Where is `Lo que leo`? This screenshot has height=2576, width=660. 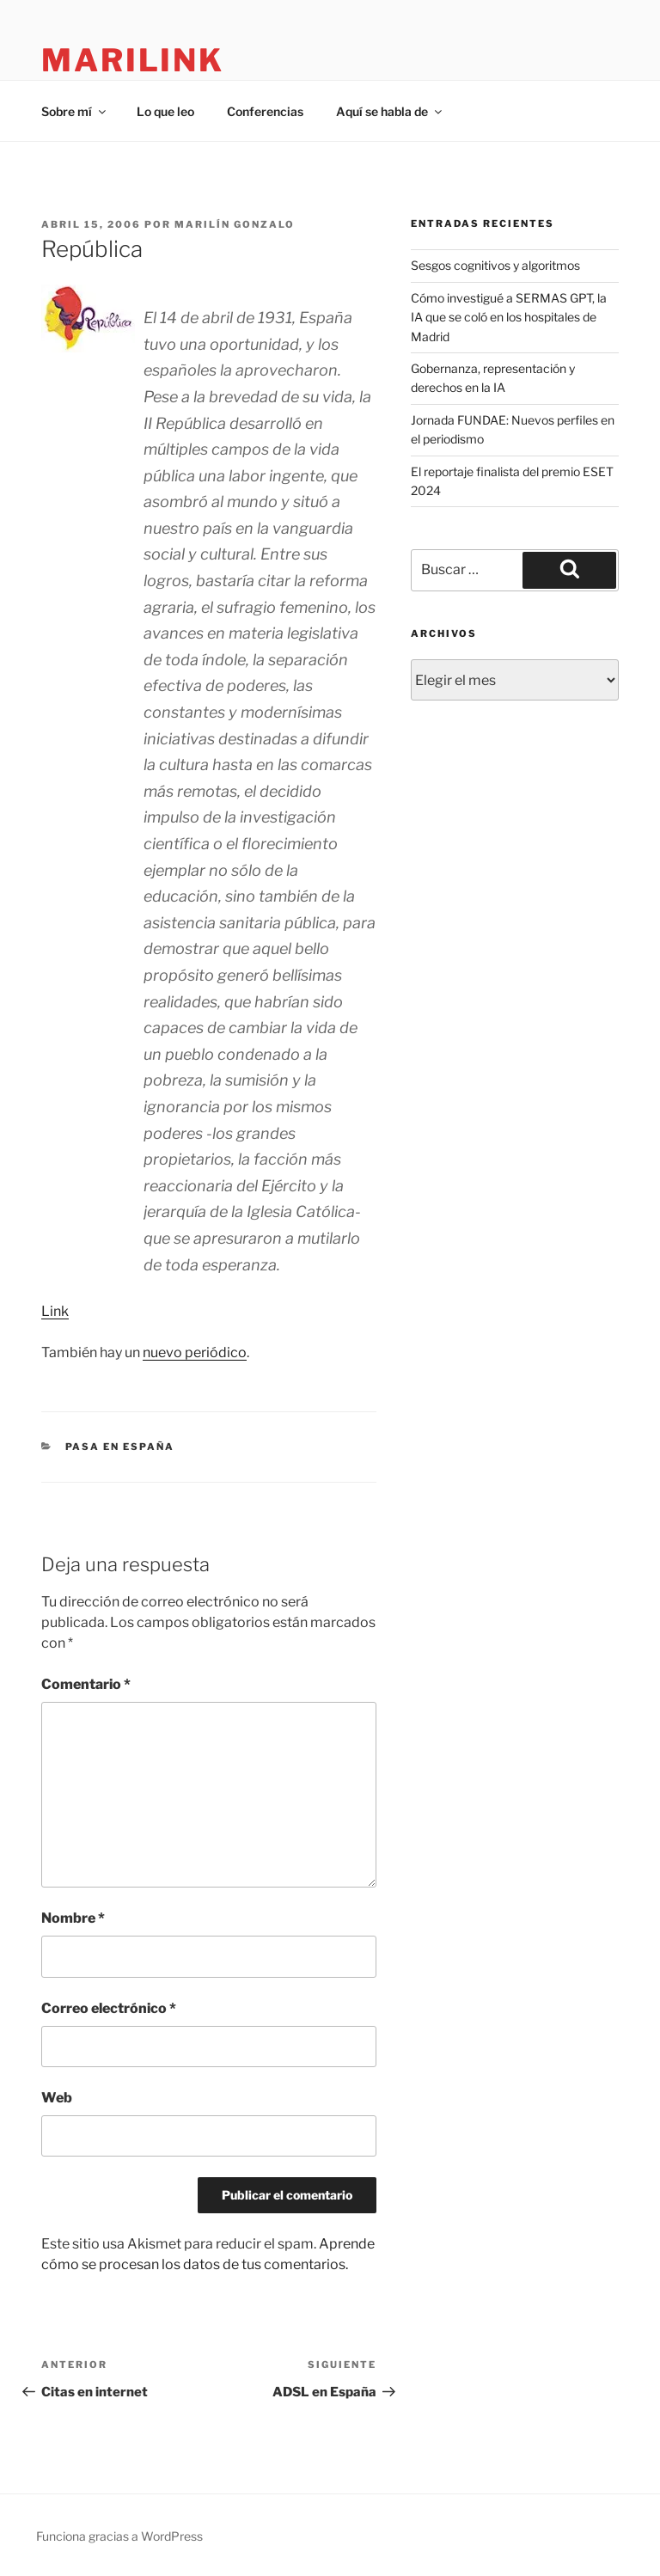
Lo que leo is located at coordinates (165, 111).